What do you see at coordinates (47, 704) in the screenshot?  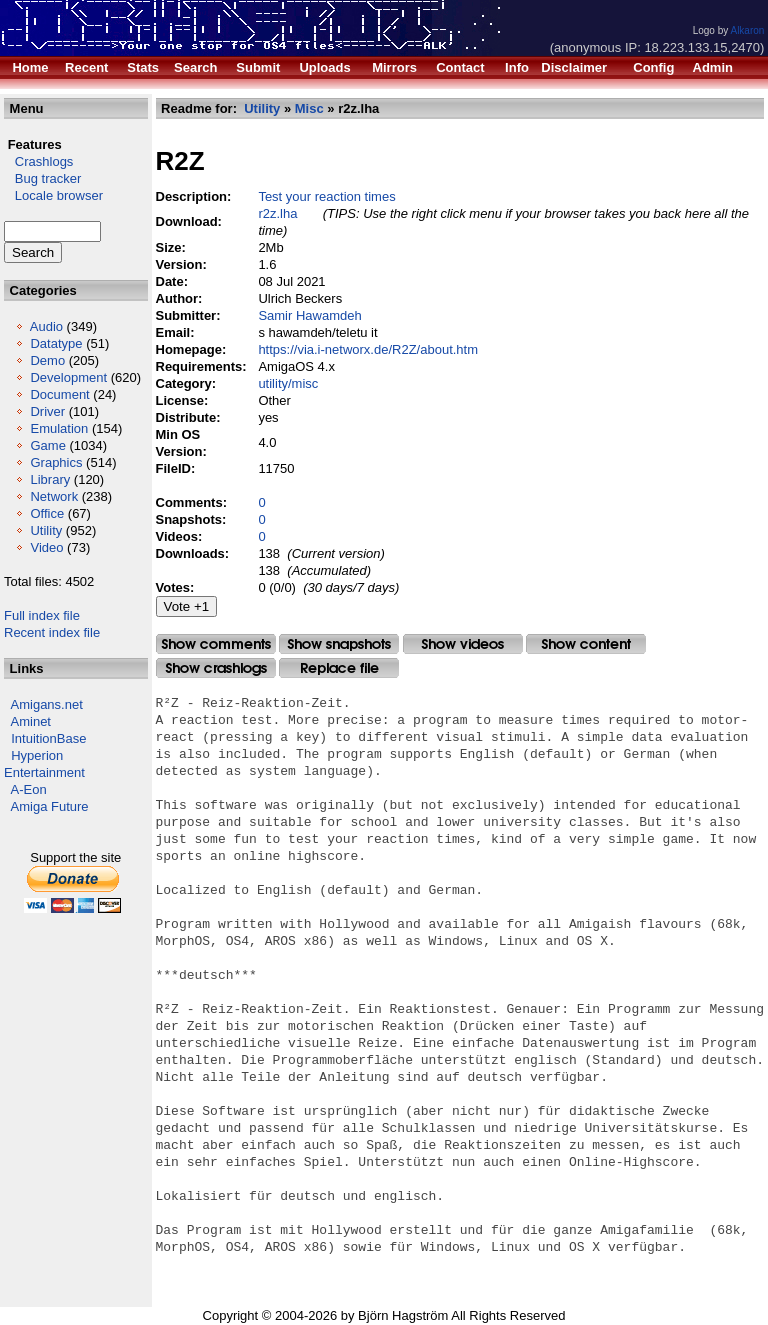 I see `Amigans.net` at bounding box center [47, 704].